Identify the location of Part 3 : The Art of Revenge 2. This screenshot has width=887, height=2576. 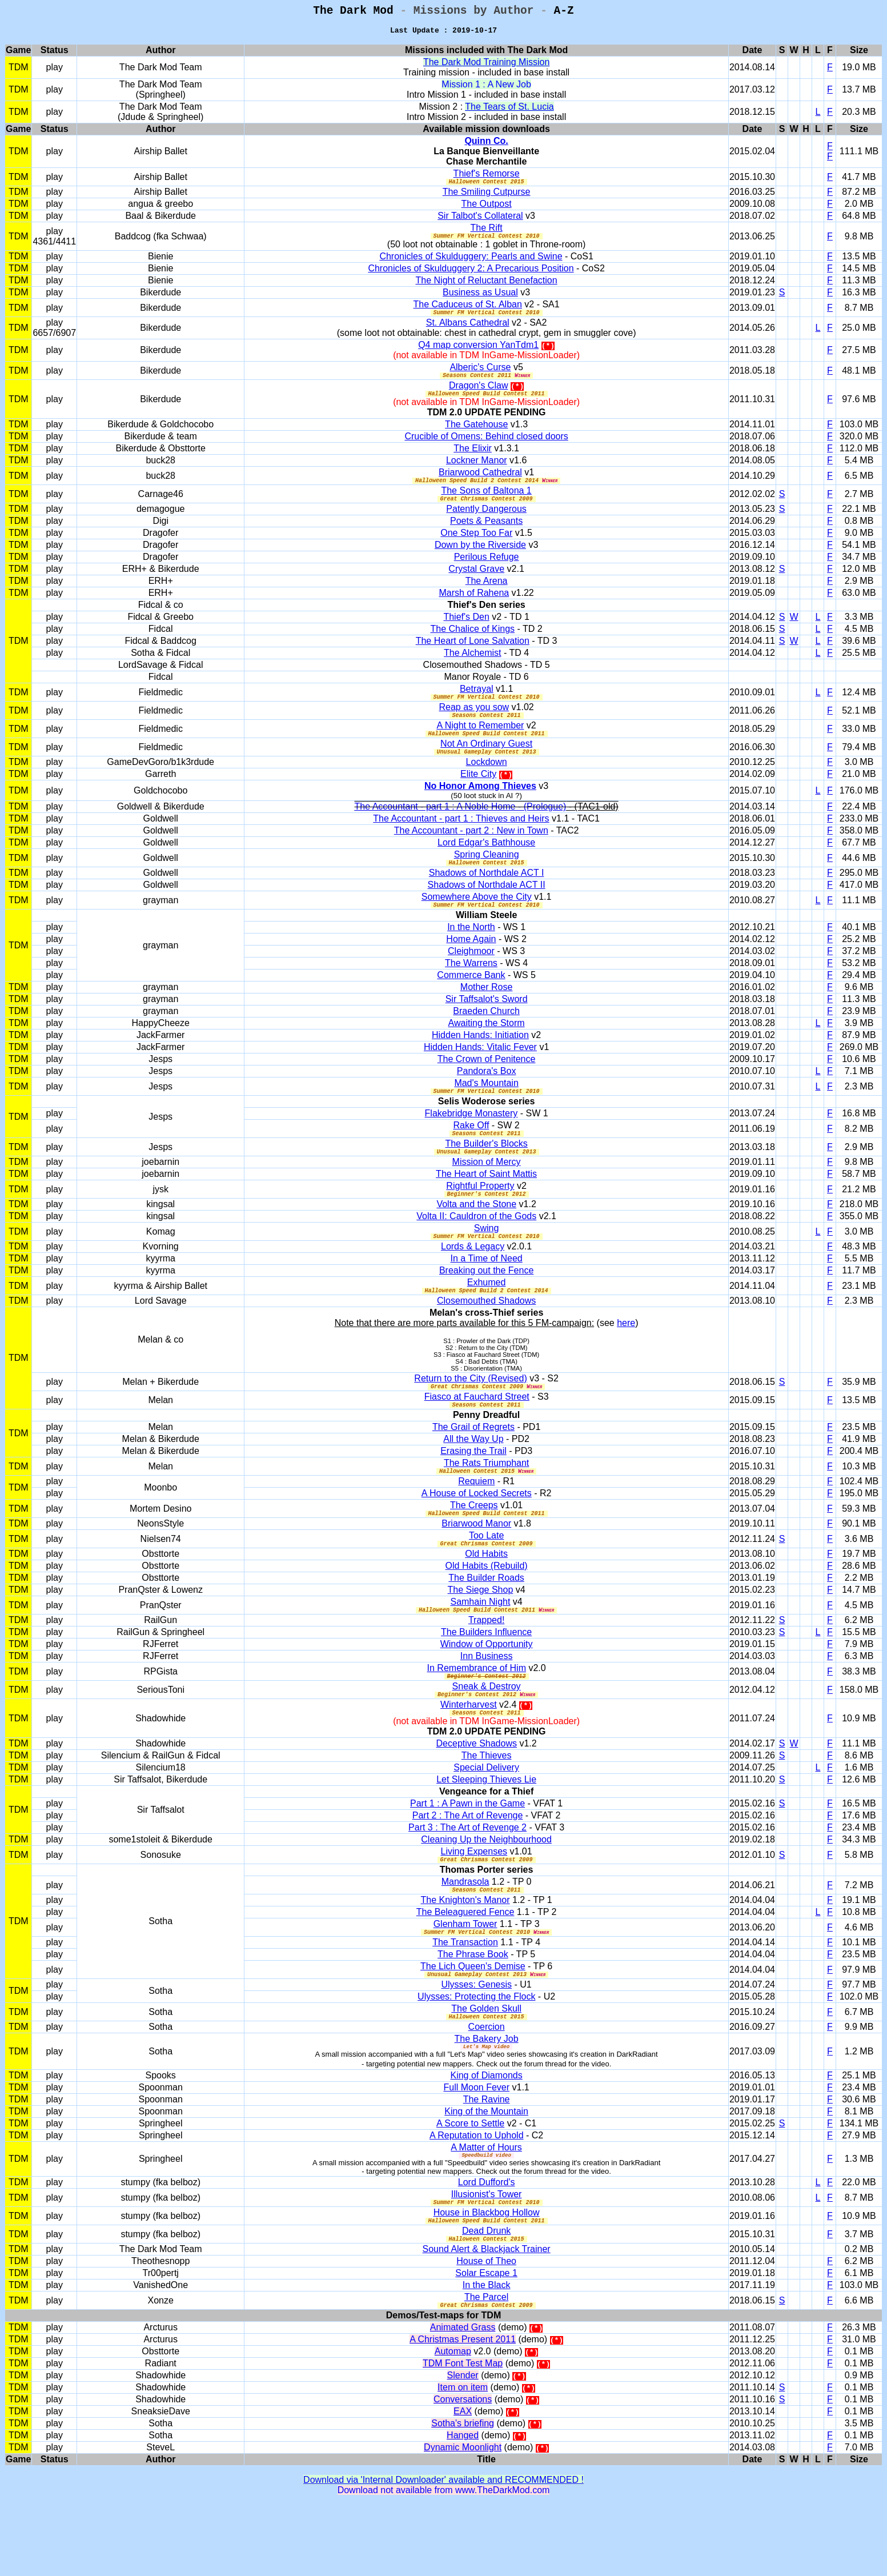
(467, 1880).